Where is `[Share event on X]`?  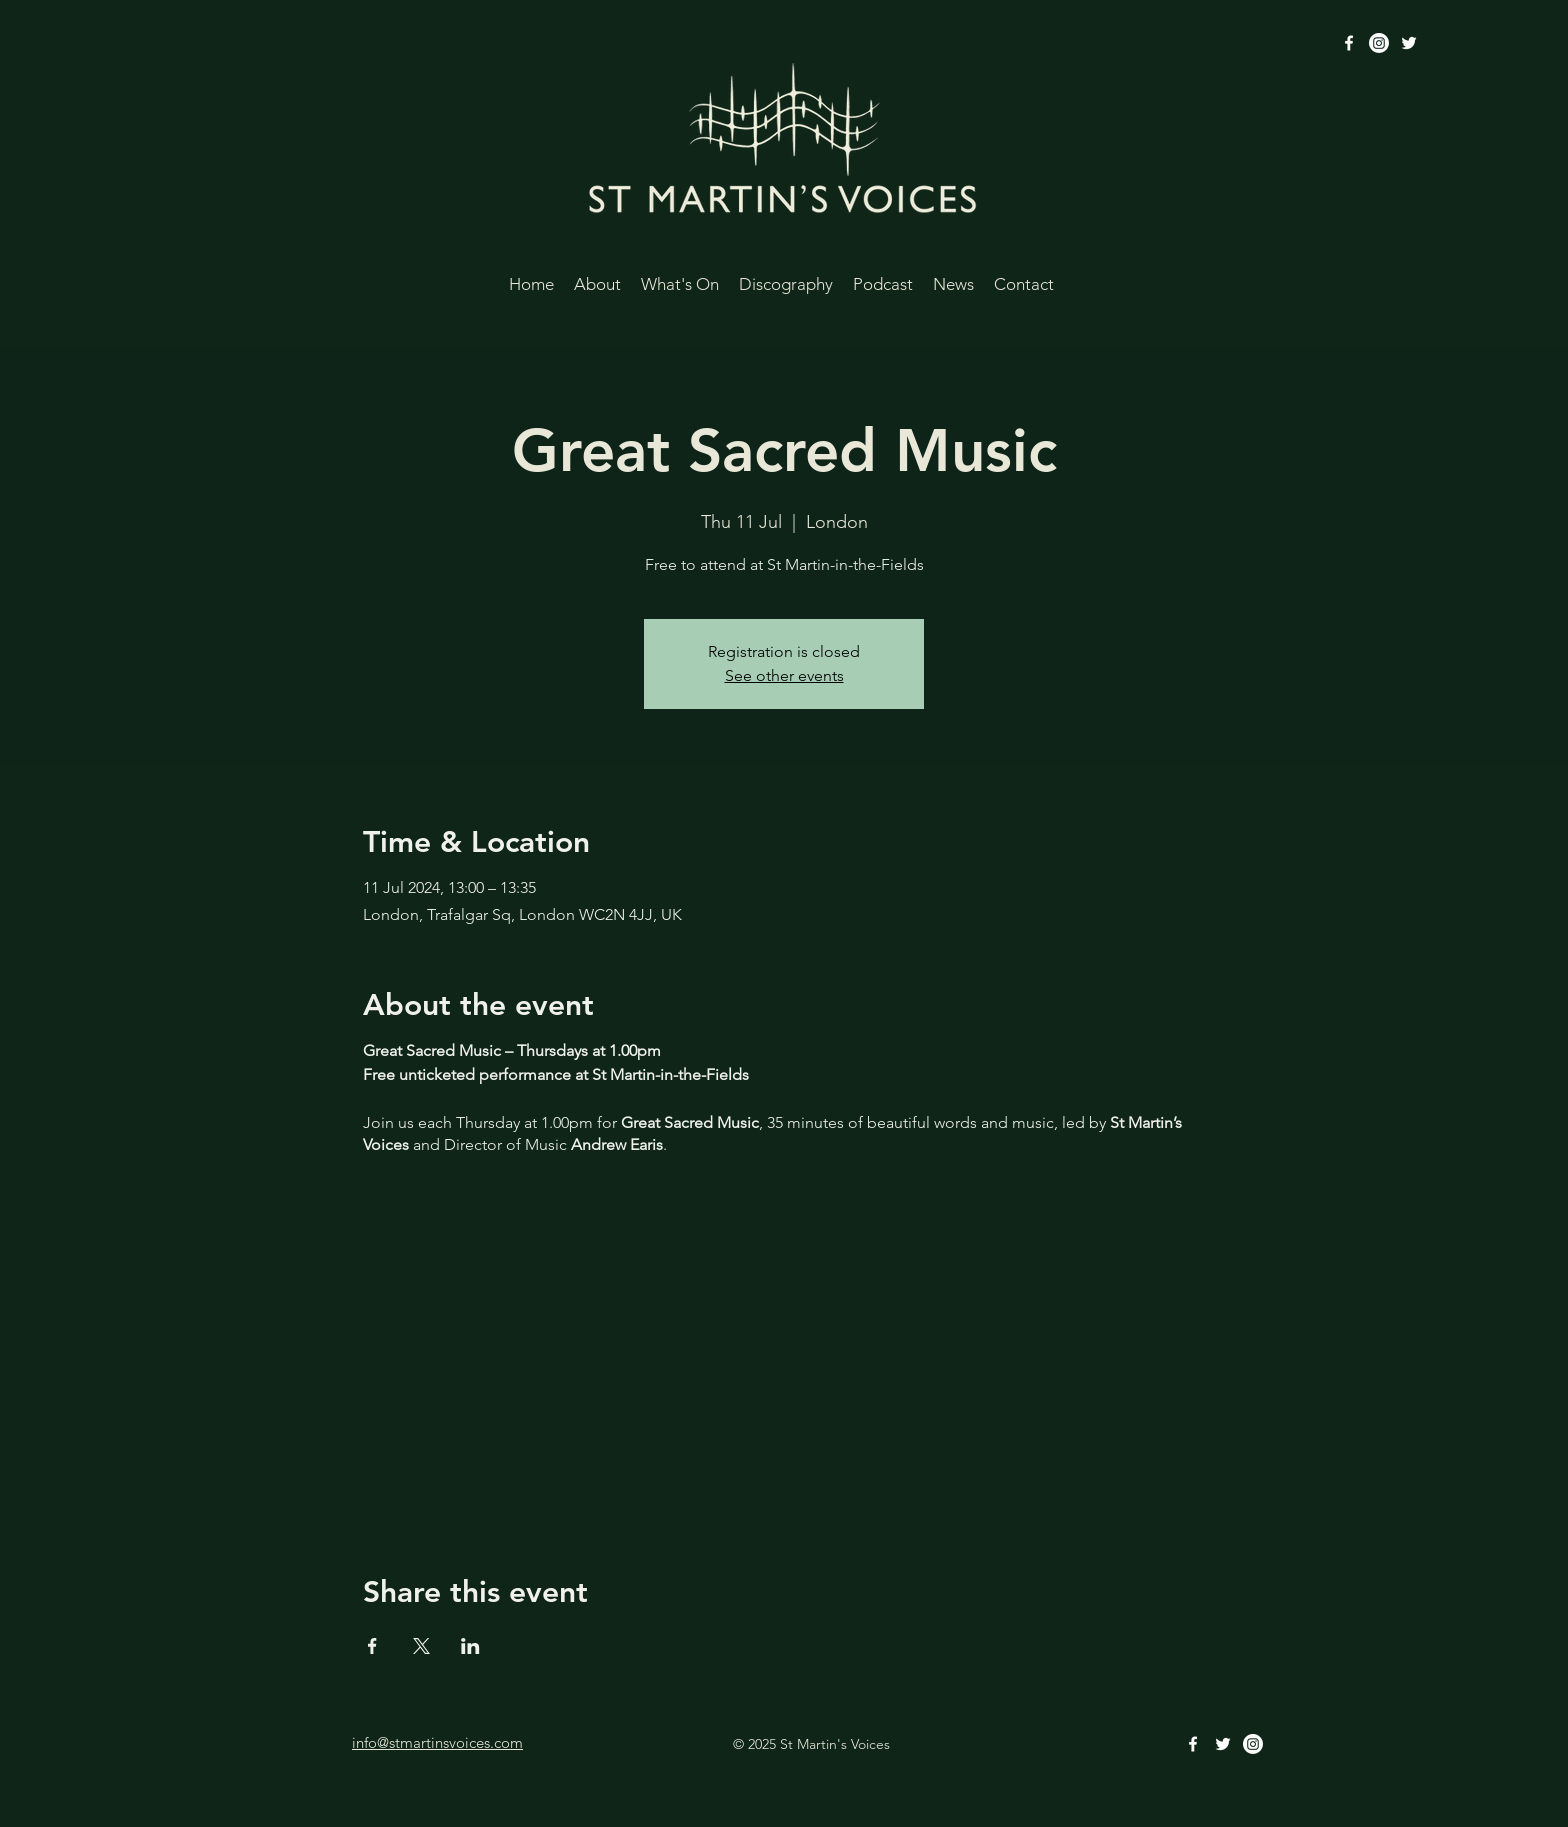
[Share event on X] is located at coordinates (421, 1646).